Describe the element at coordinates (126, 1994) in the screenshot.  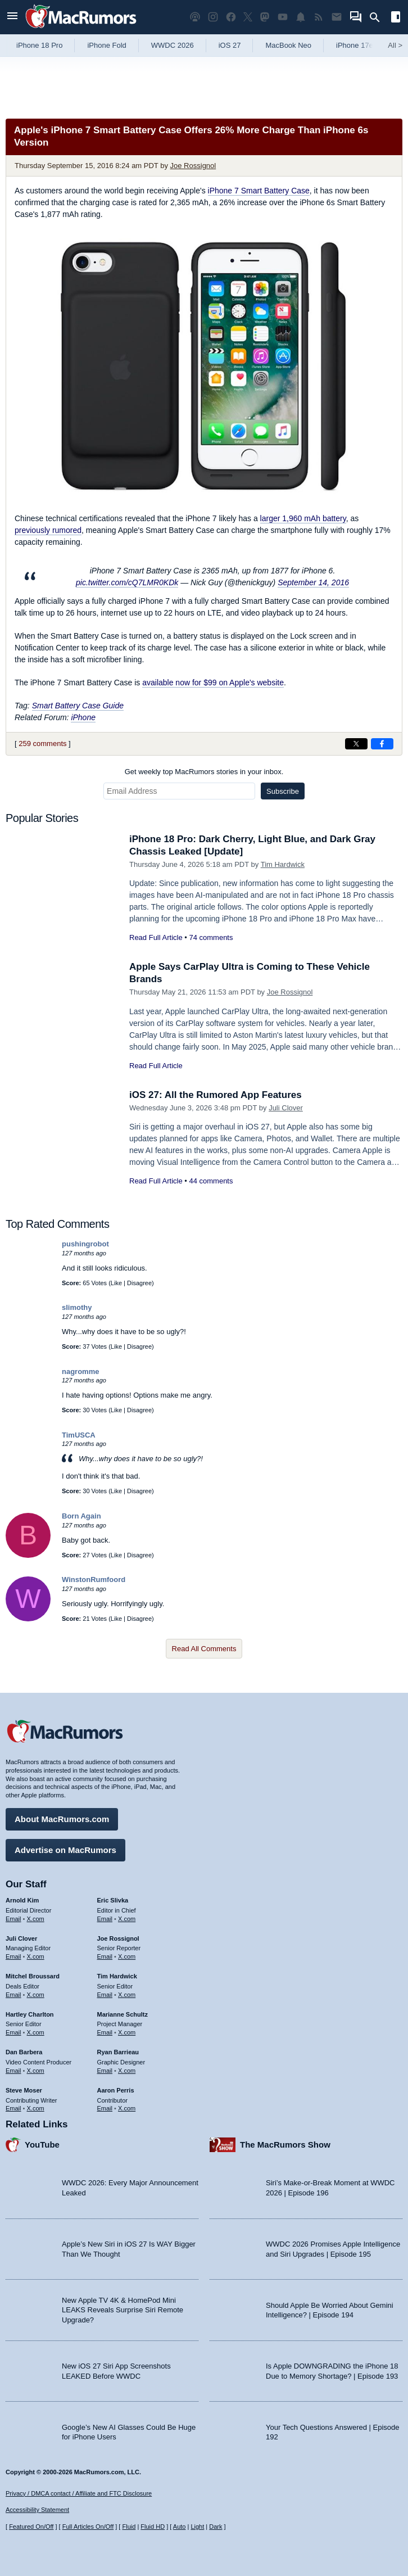
I see `X.com [Follow Tim Hardwick on X.com]` at that location.